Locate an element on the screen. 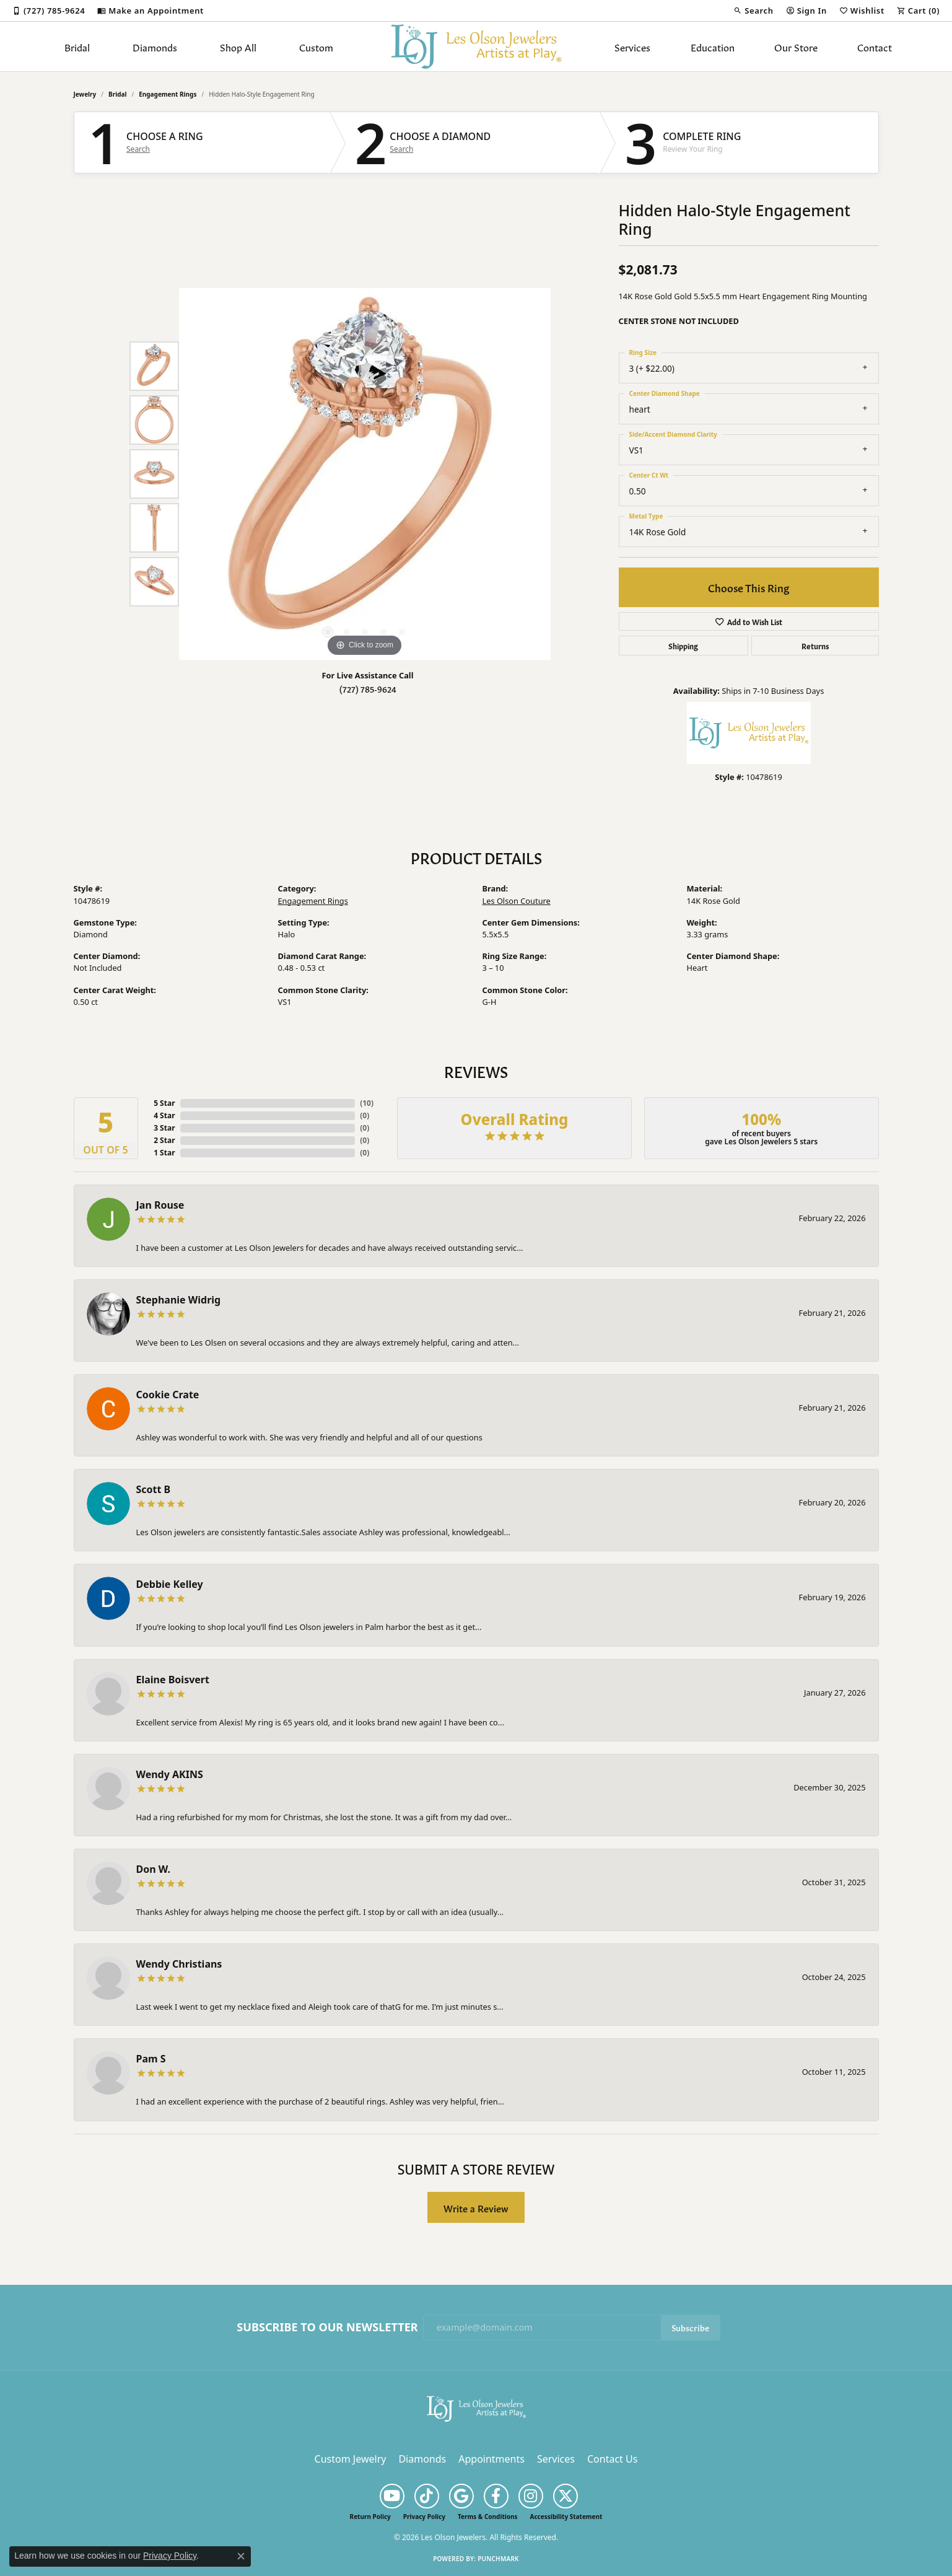 This screenshot has height=2576, width=952. [Follow us on YouTube (opens in new tab)] is located at coordinates (392, 2496).